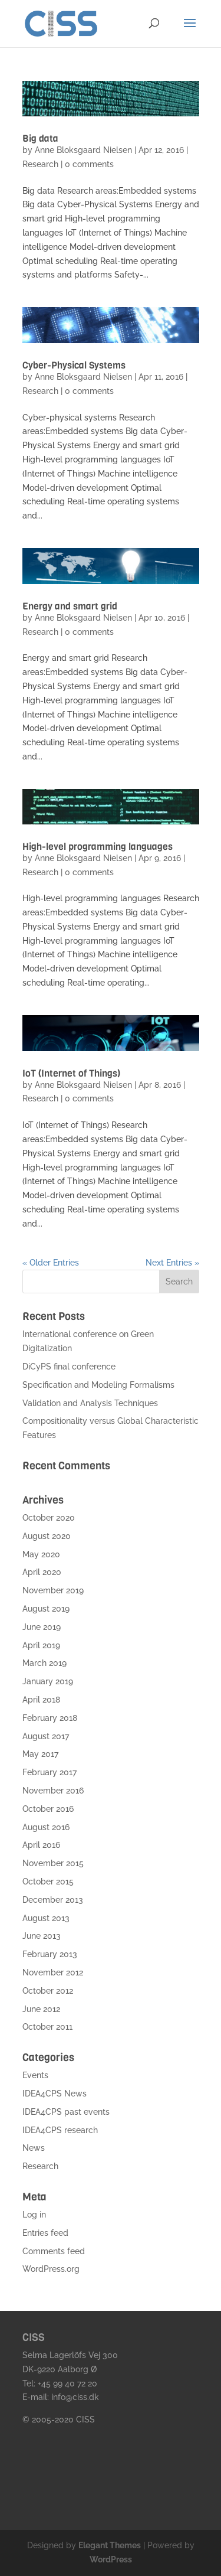 The width and height of the screenshot is (221, 2576). What do you see at coordinates (34, 2214) in the screenshot?
I see `Log in` at bounding box center [34, 2214].